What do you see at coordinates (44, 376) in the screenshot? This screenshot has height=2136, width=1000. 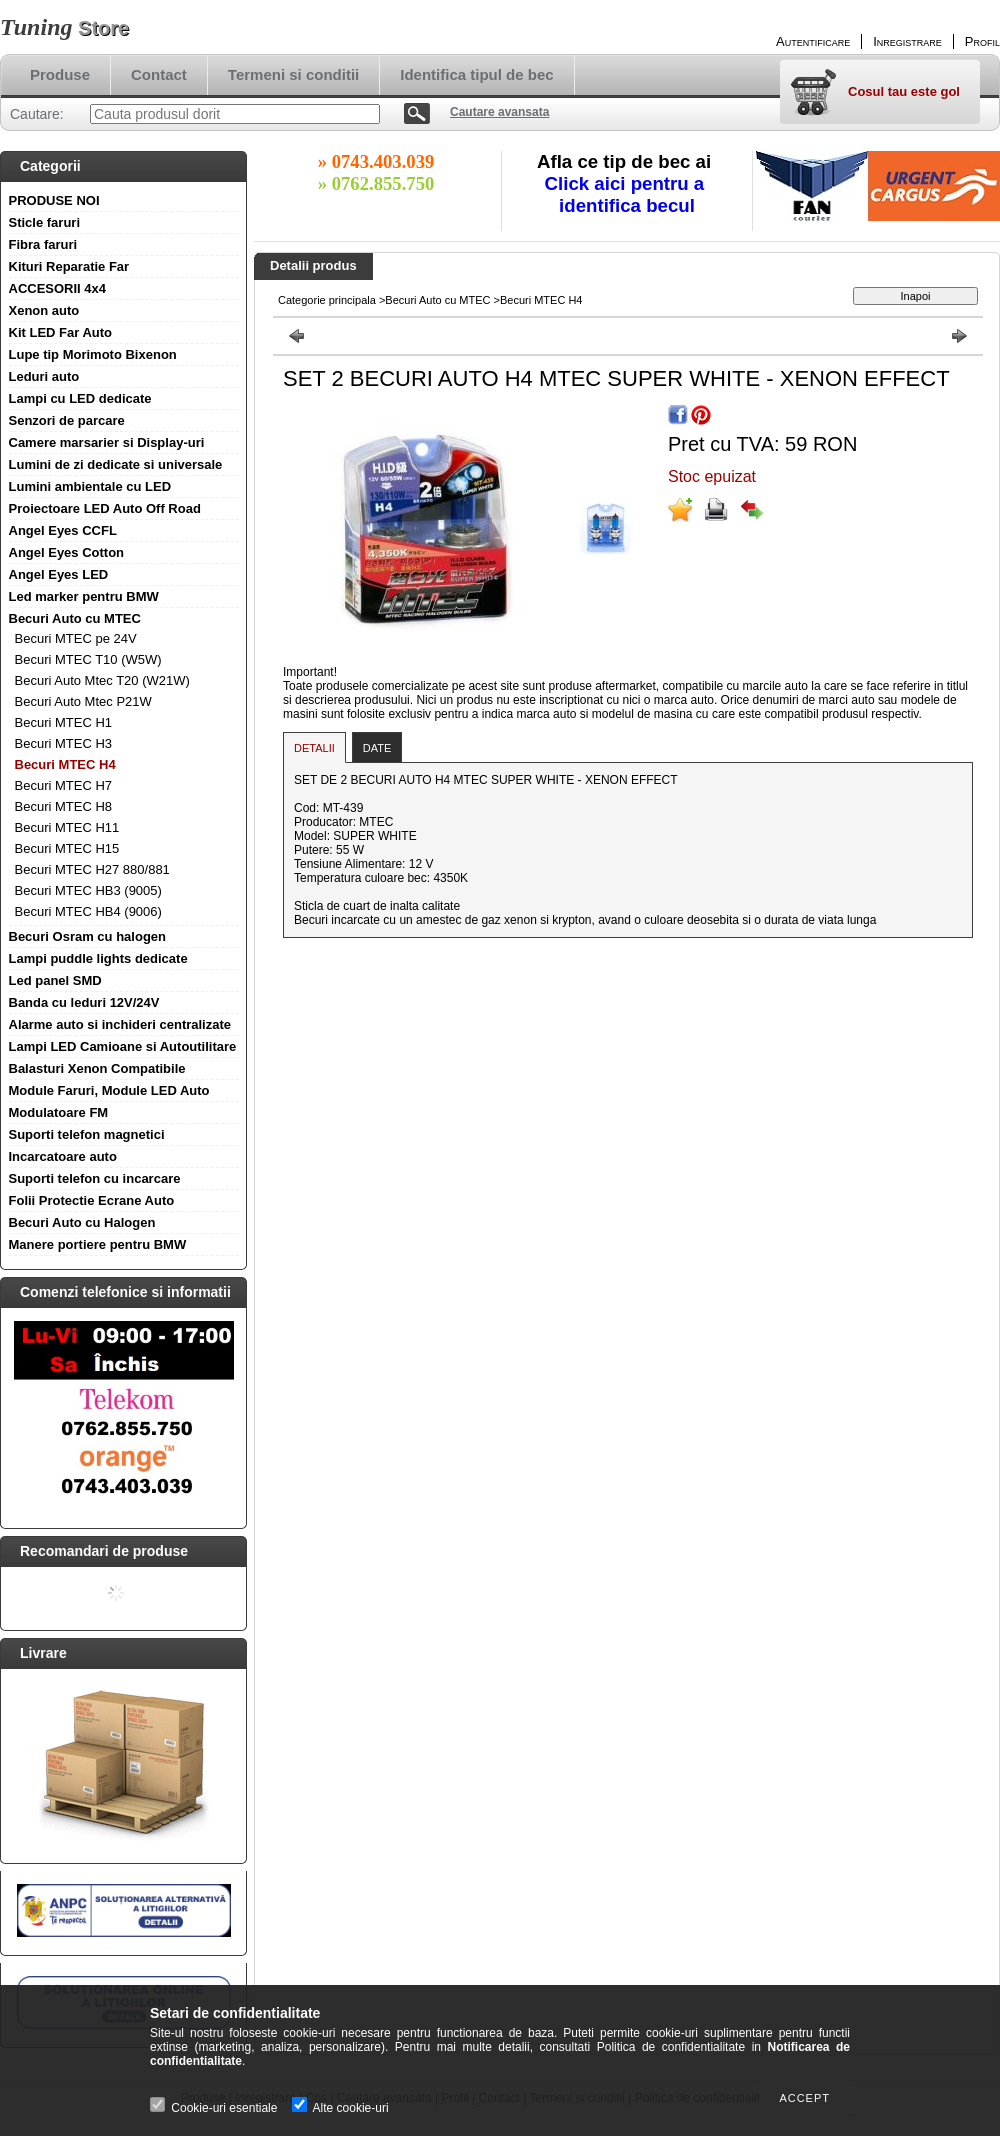 I see `Leduri auto` at bounding box center [44, 376].